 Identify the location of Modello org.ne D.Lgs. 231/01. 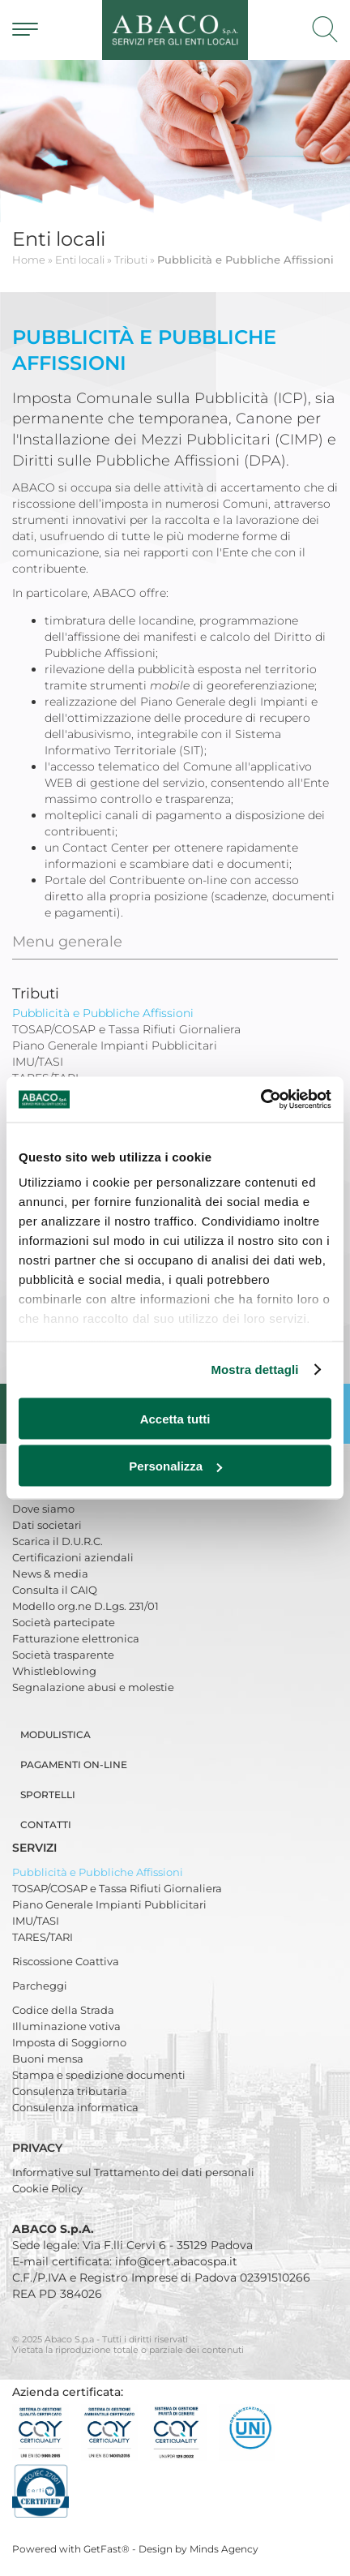
(85, 1605).